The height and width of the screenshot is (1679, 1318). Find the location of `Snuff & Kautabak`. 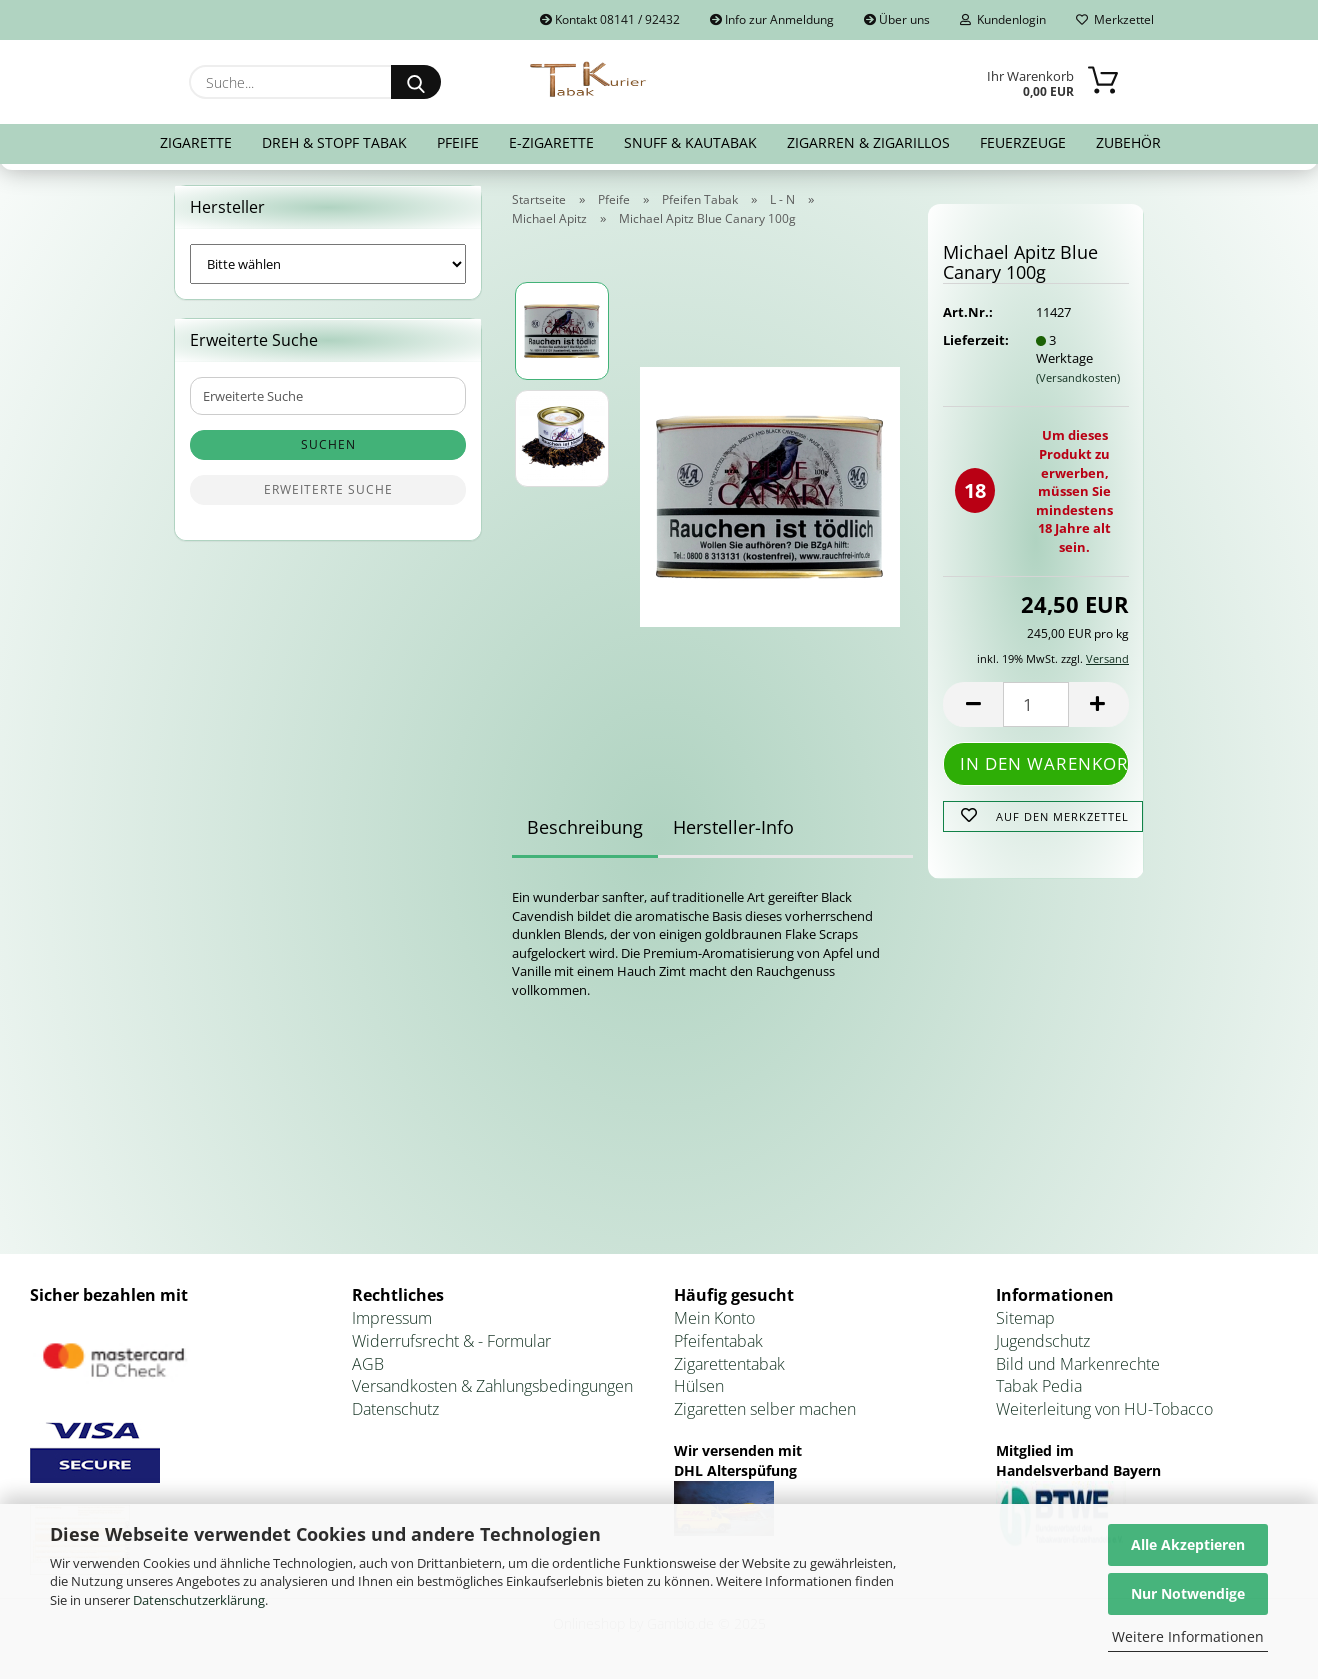

Snuff & Kautabak is located at coordinates (690, 142).